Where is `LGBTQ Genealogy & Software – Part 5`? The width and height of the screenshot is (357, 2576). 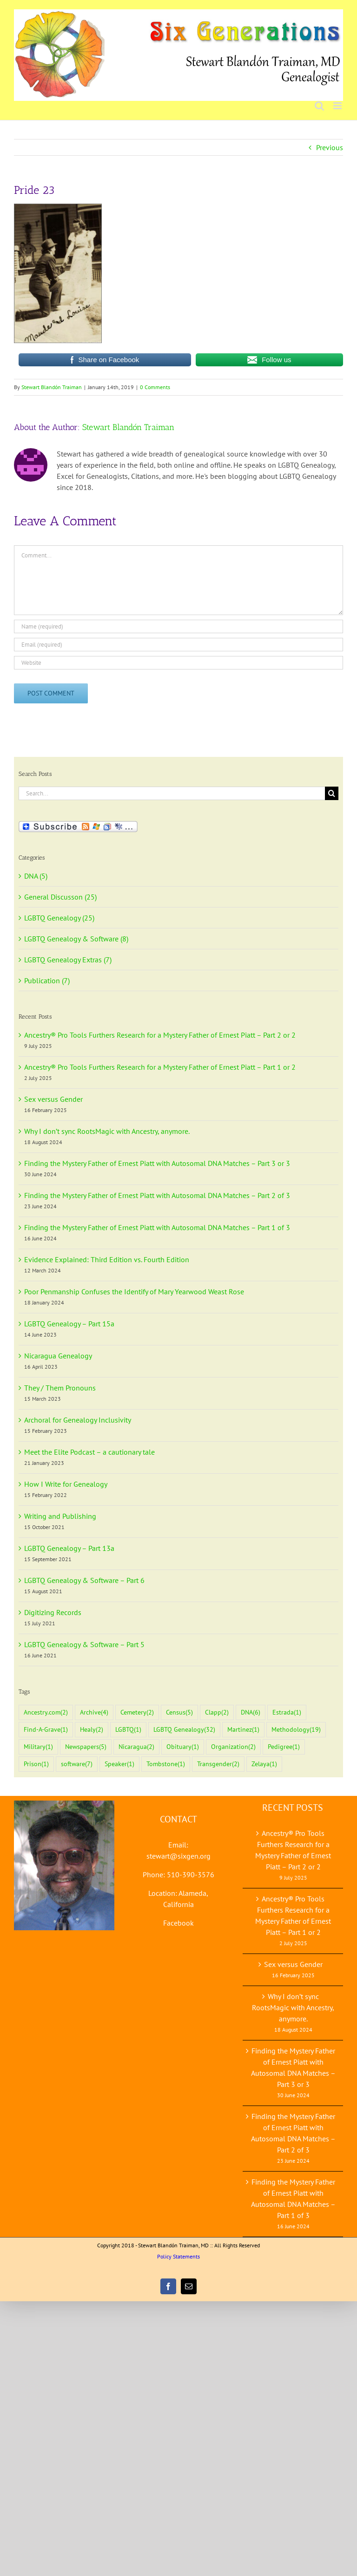
LGBTQ Genealogy & Software – Part 5 is located at coordinates (84, 1644).